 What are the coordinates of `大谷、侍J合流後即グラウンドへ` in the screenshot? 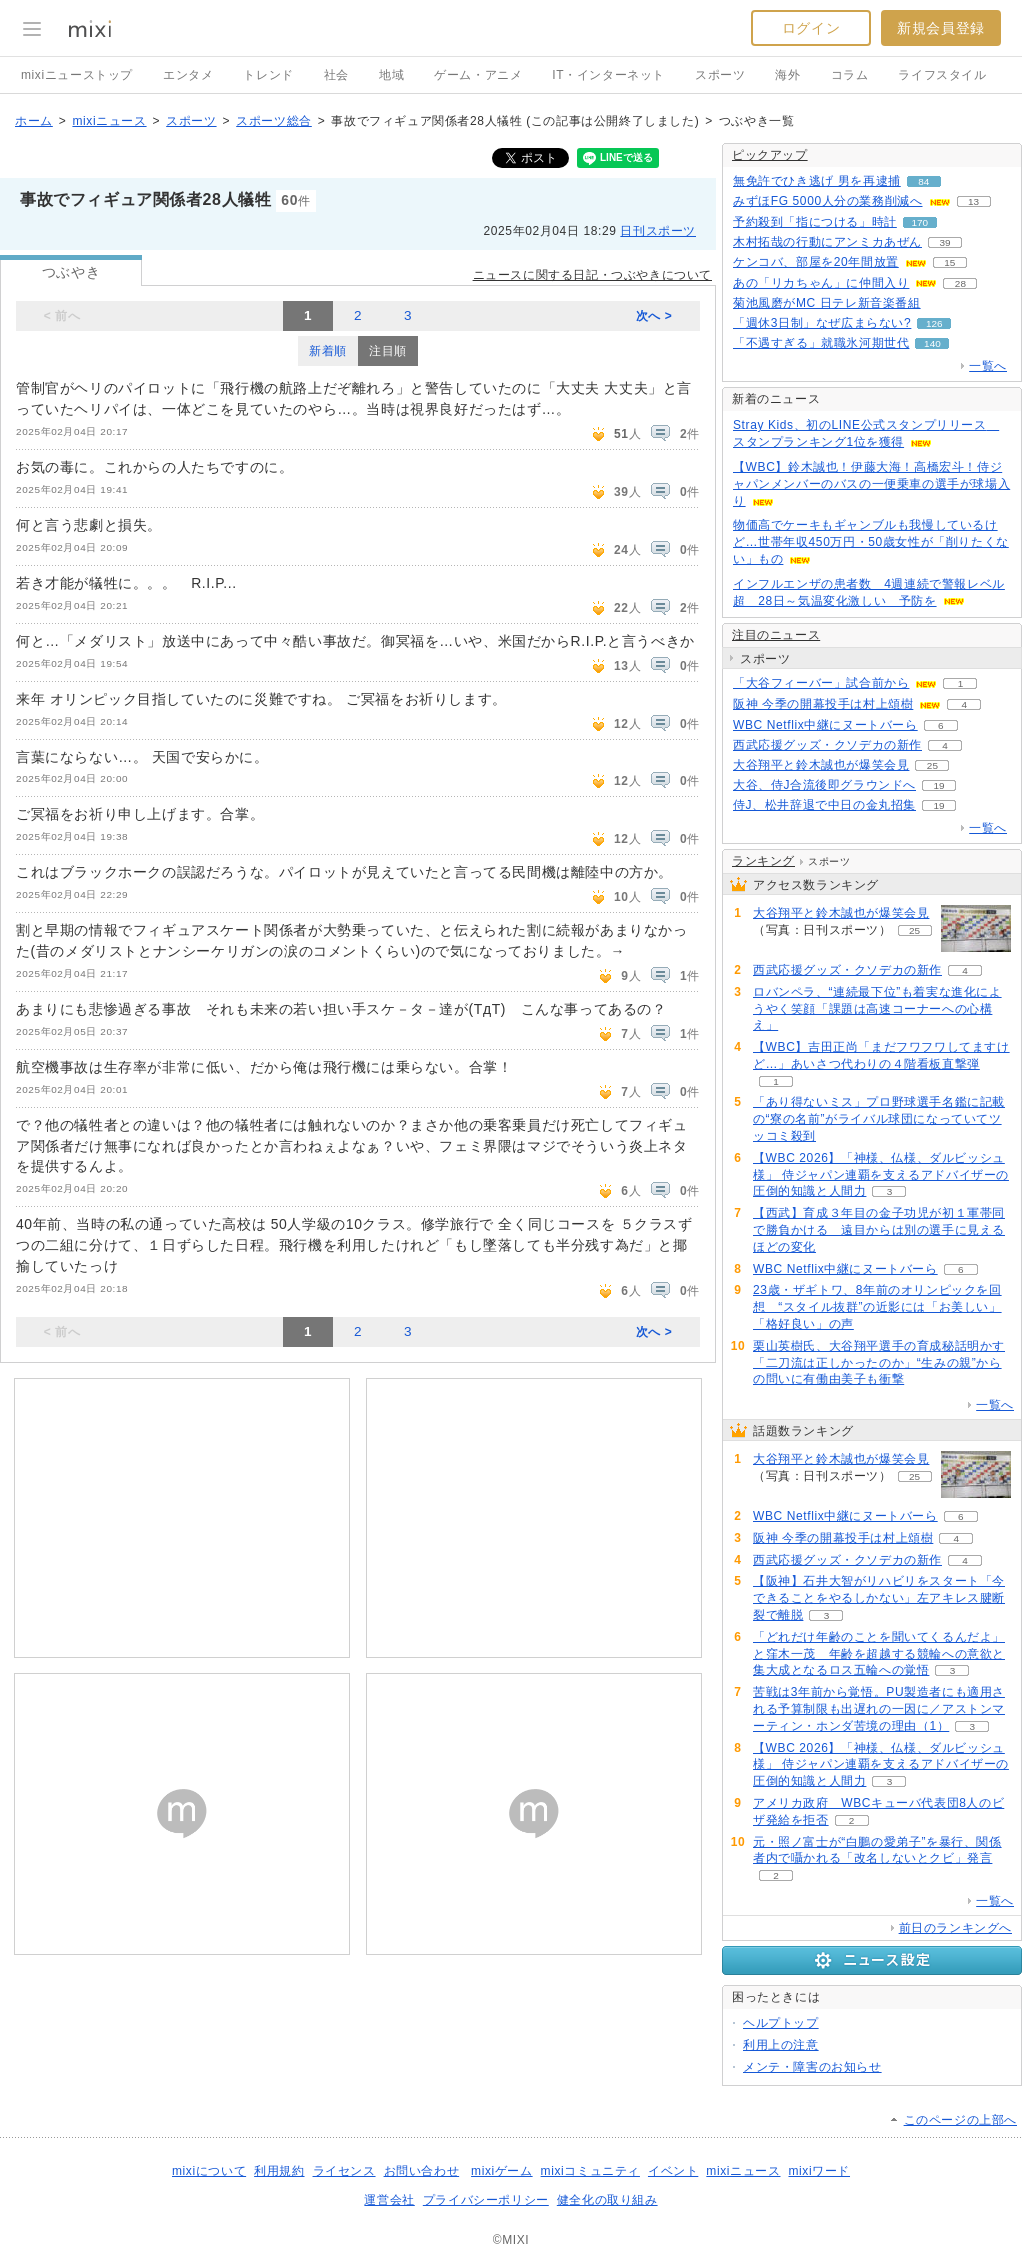 It's located at (824, 785).